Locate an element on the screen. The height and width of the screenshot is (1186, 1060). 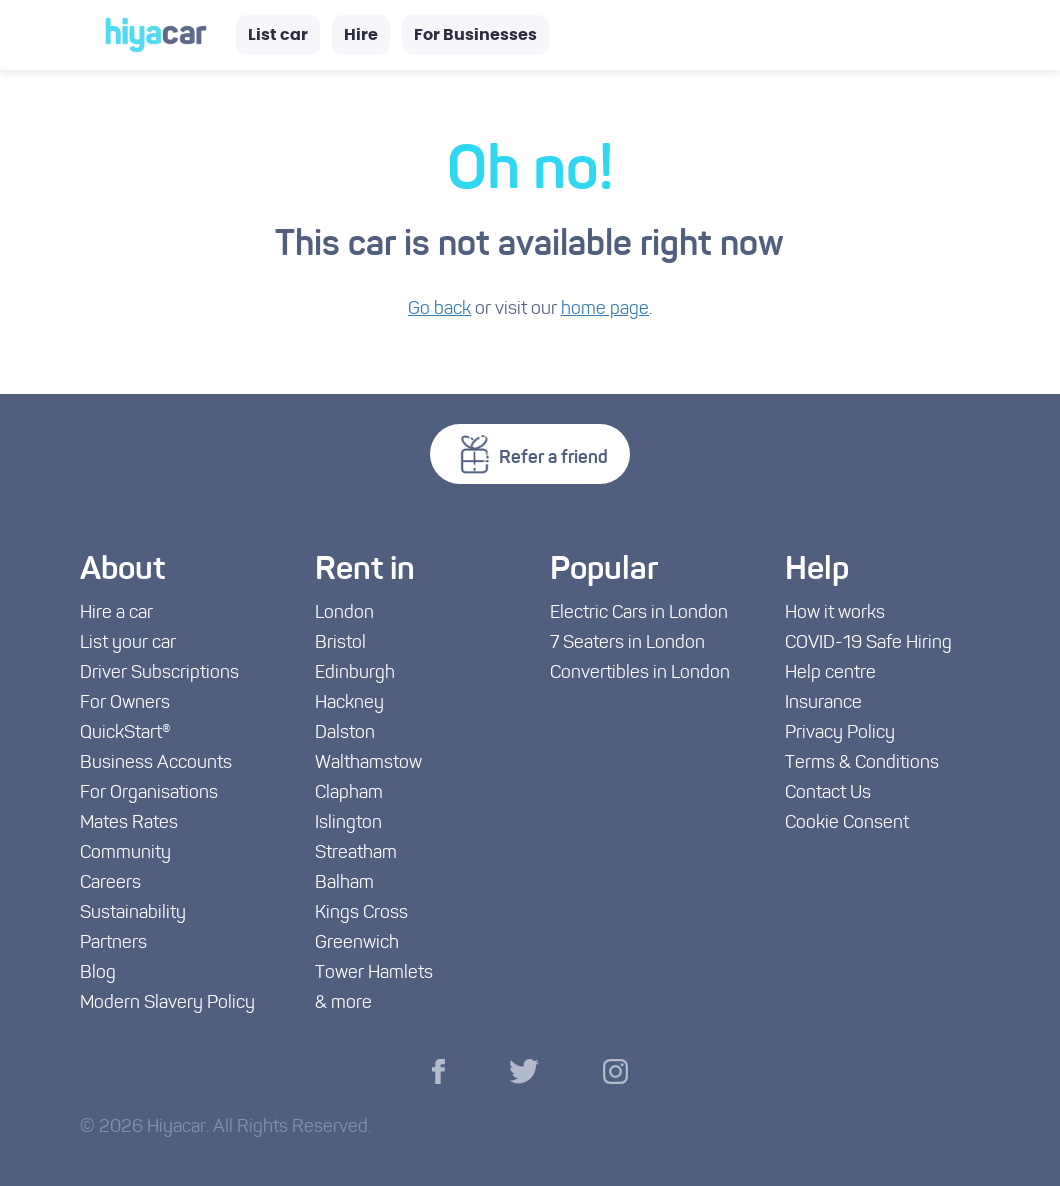
Balham is located at coordinates (344, 883).